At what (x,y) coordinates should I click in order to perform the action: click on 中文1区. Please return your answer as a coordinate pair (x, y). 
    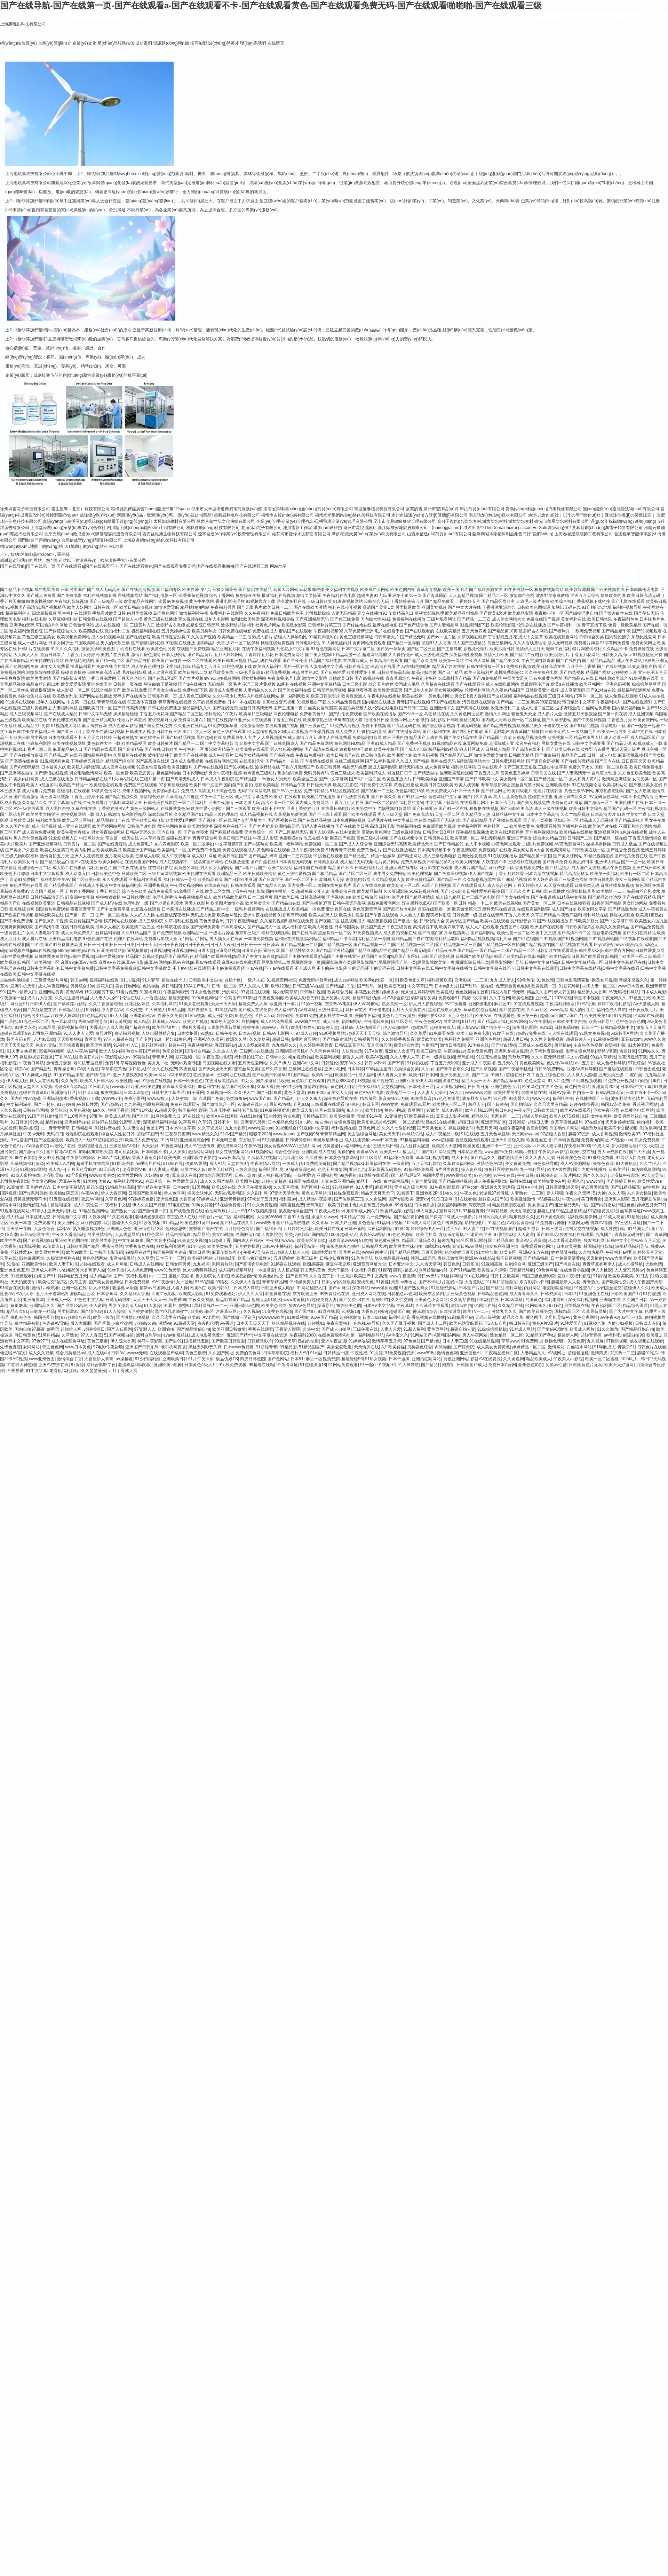
    Looking at the image, I should click on (344, 1276).